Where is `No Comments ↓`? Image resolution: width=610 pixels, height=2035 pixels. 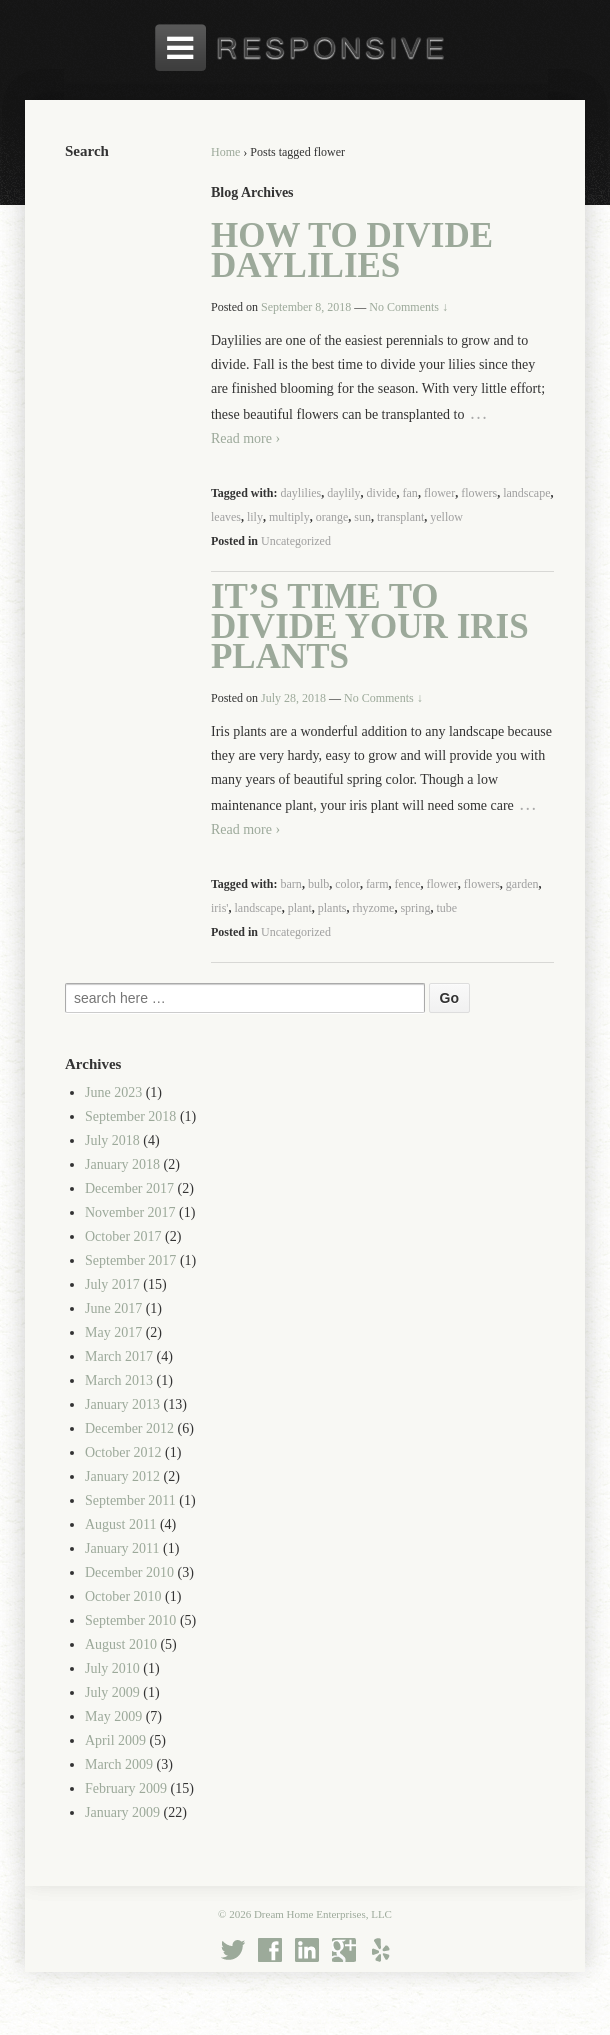 No Comments ↓ is located at coordinates (408, 307).